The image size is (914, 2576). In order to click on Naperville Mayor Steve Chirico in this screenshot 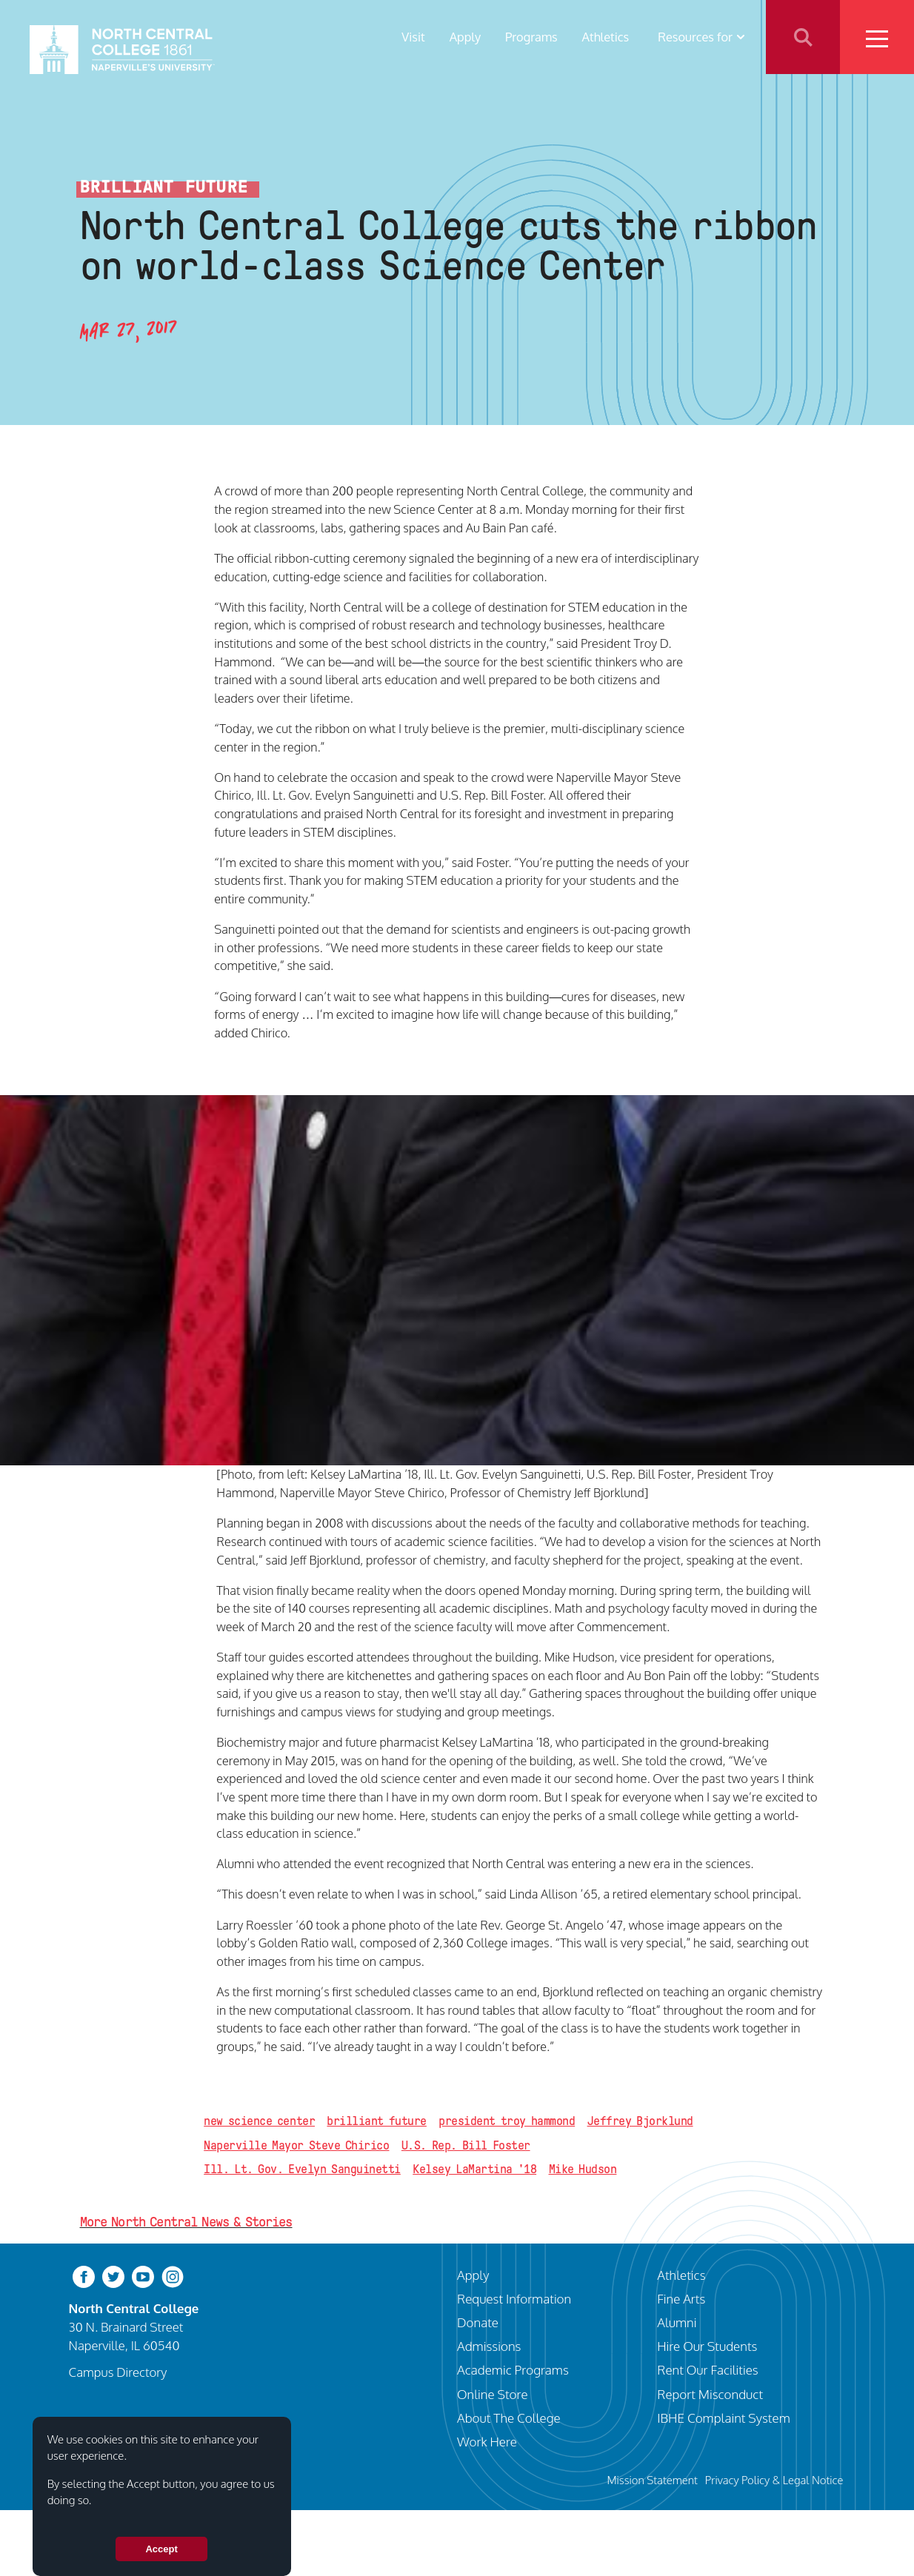, I will do `click(296, 2145)`.